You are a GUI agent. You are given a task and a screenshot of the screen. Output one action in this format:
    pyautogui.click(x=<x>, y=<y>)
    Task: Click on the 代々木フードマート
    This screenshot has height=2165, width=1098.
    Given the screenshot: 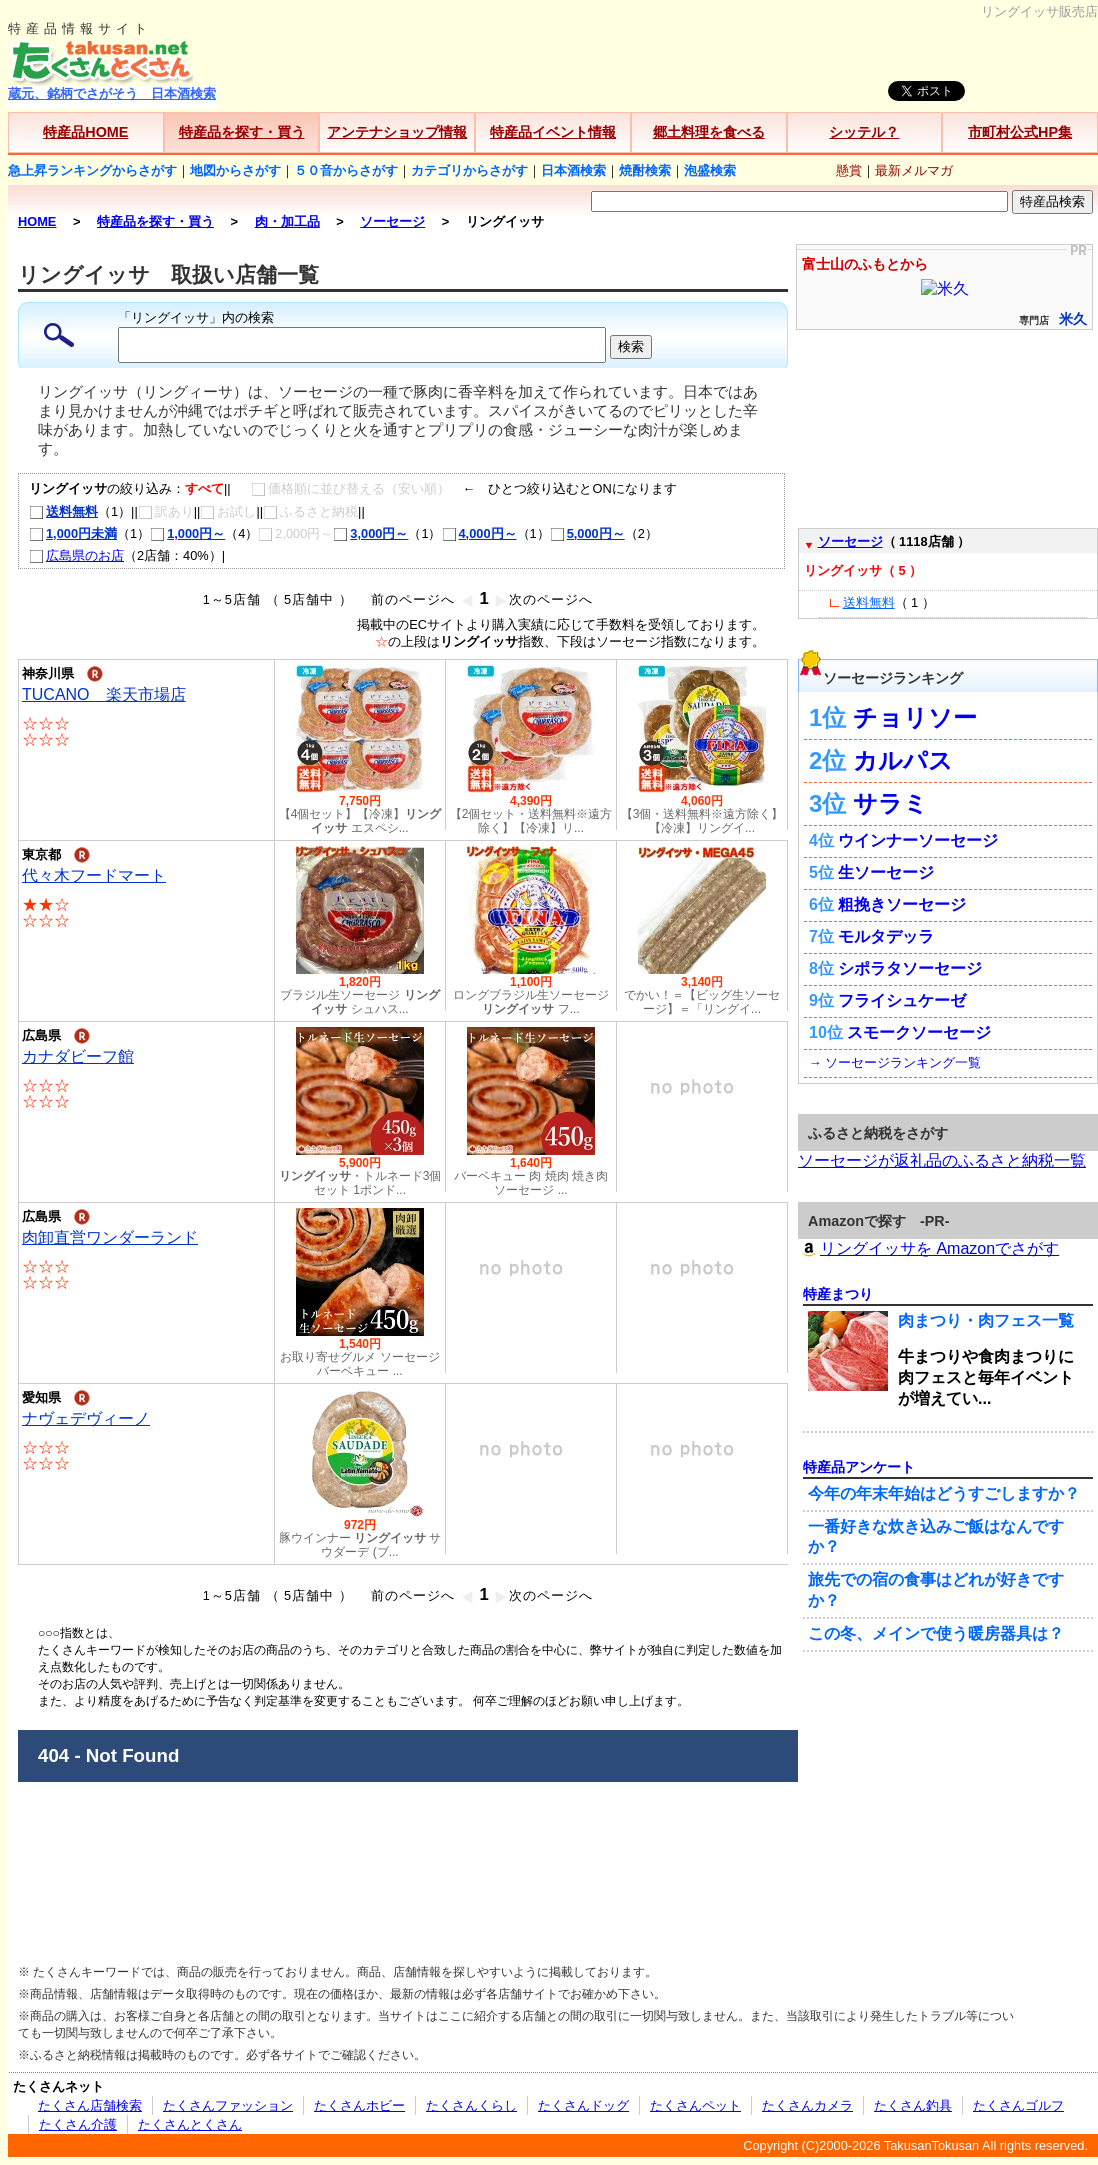 What is the action you would take?
    pyautogui.click(x=94, y=875)
    